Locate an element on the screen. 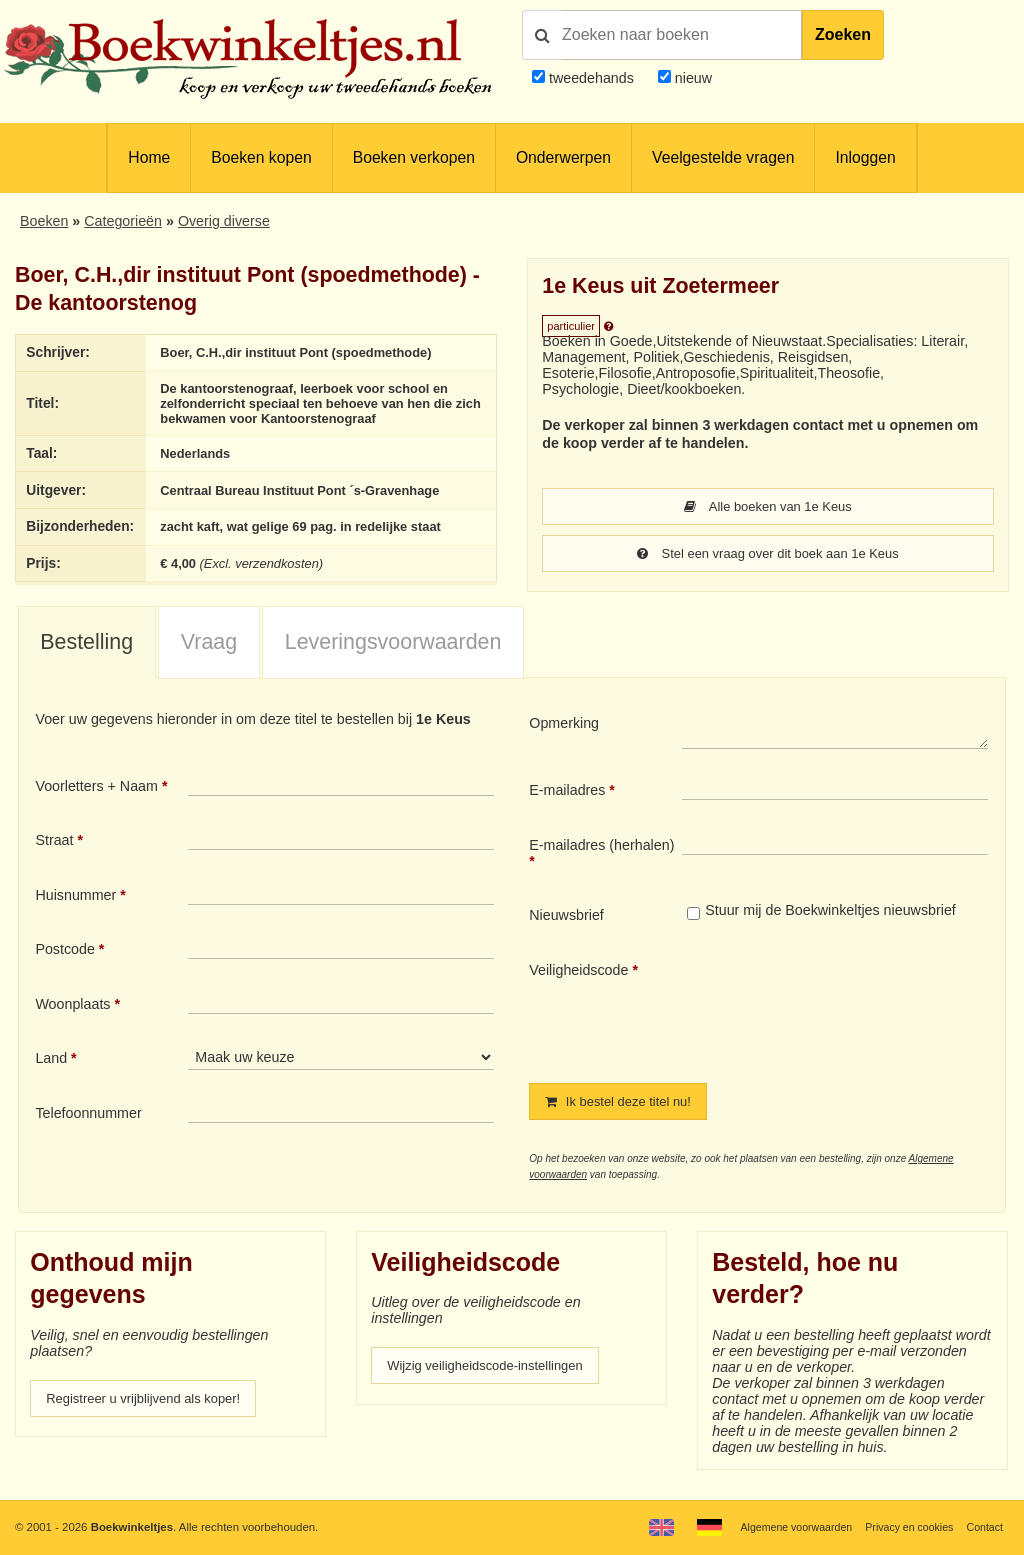 The image size is (1024, 1555). Straat is located at coordinates (54, 849).